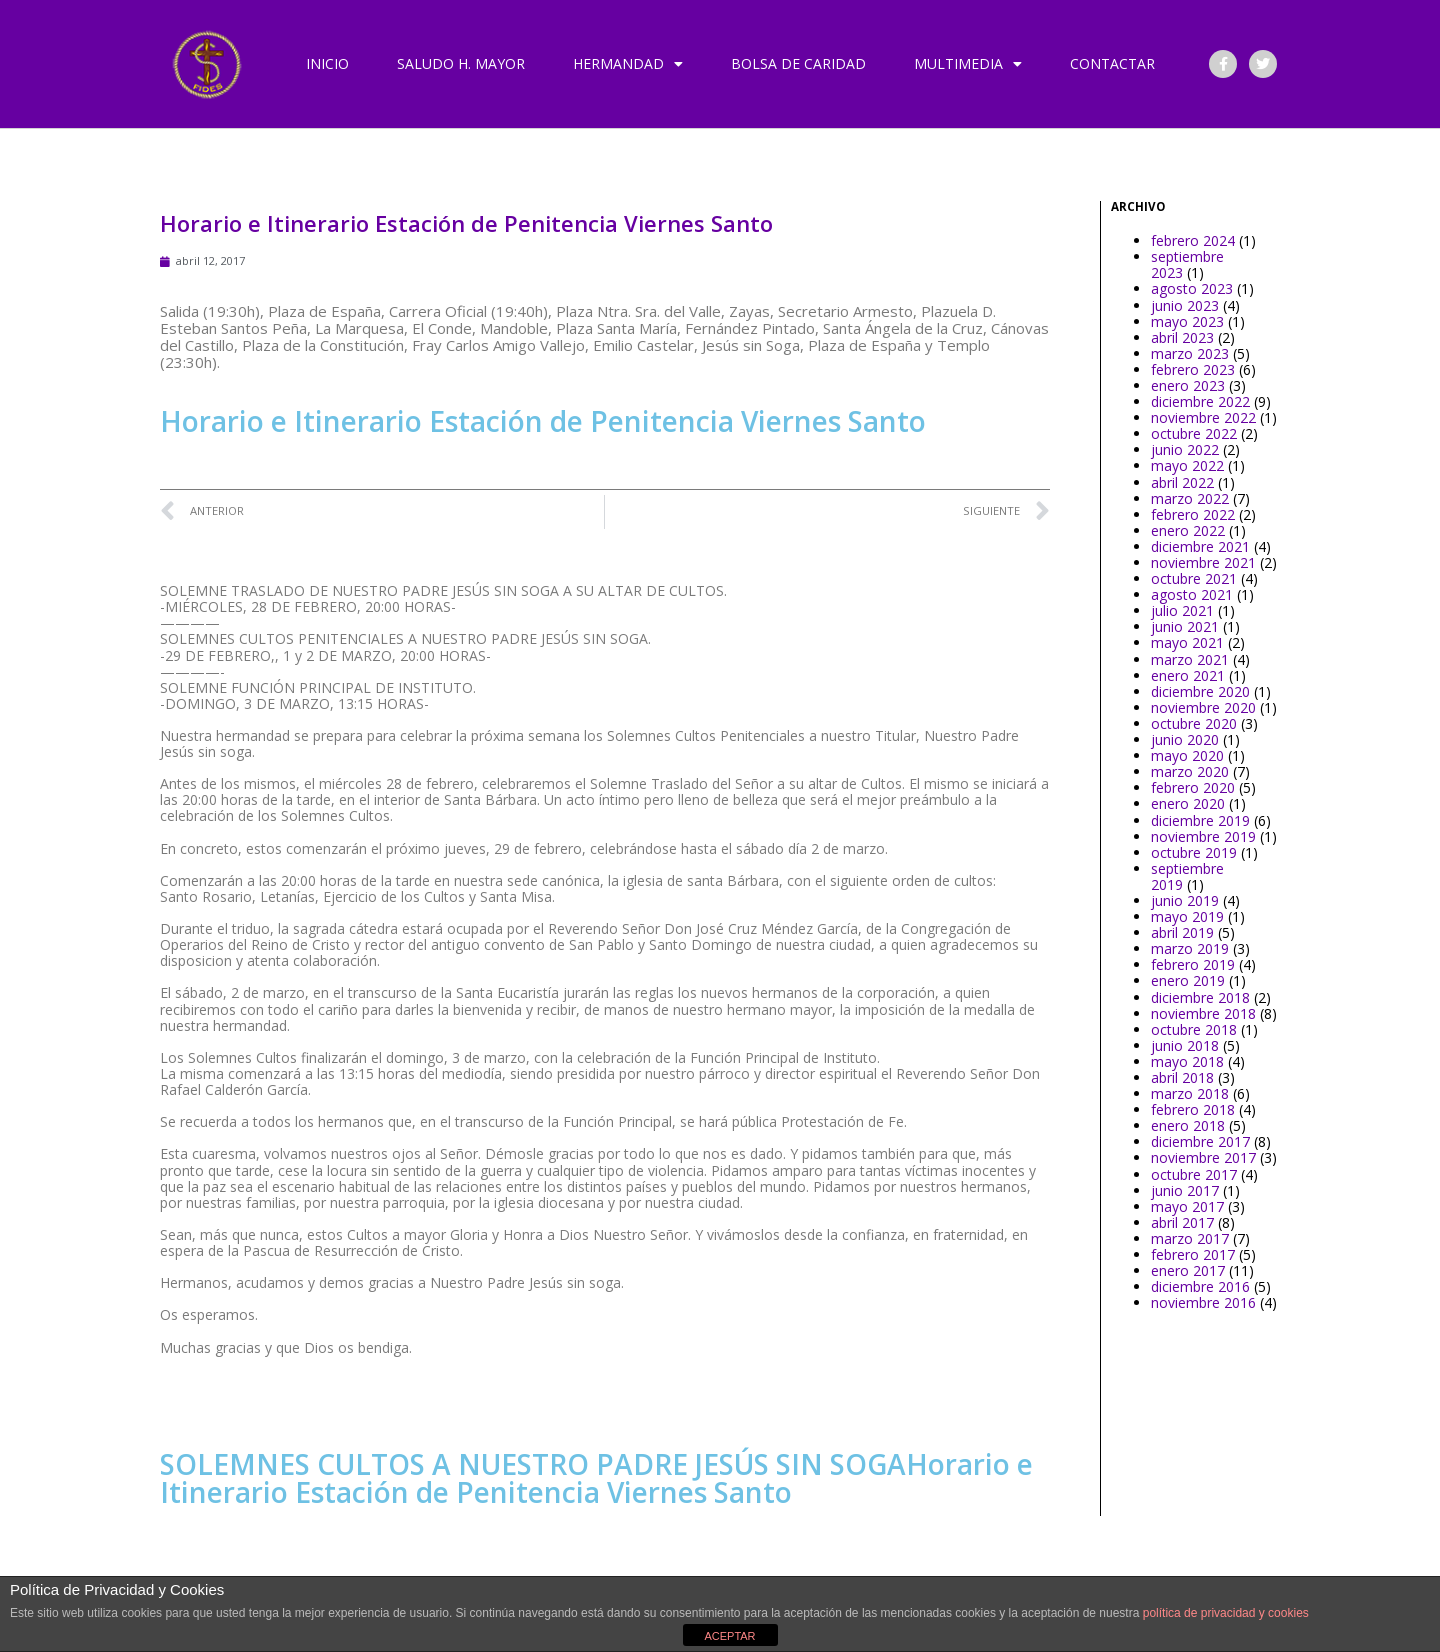  What do you see at coordinates (1188, 530) in the screenshot?
I see `enero 2022` at bounding box center [1188, 530].